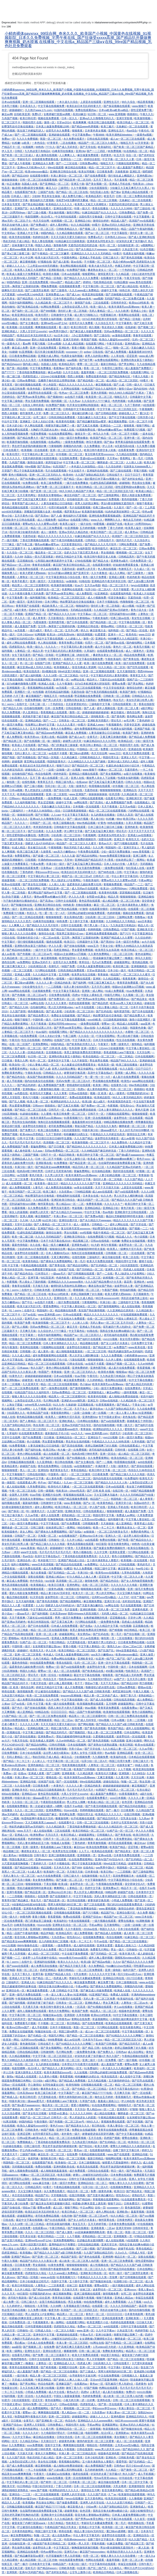 The height and width of the screenshot is (2576, 157). Describe the element at coordinates (43, 663) in the screenshot. I see `在线国产日韩` at that location.